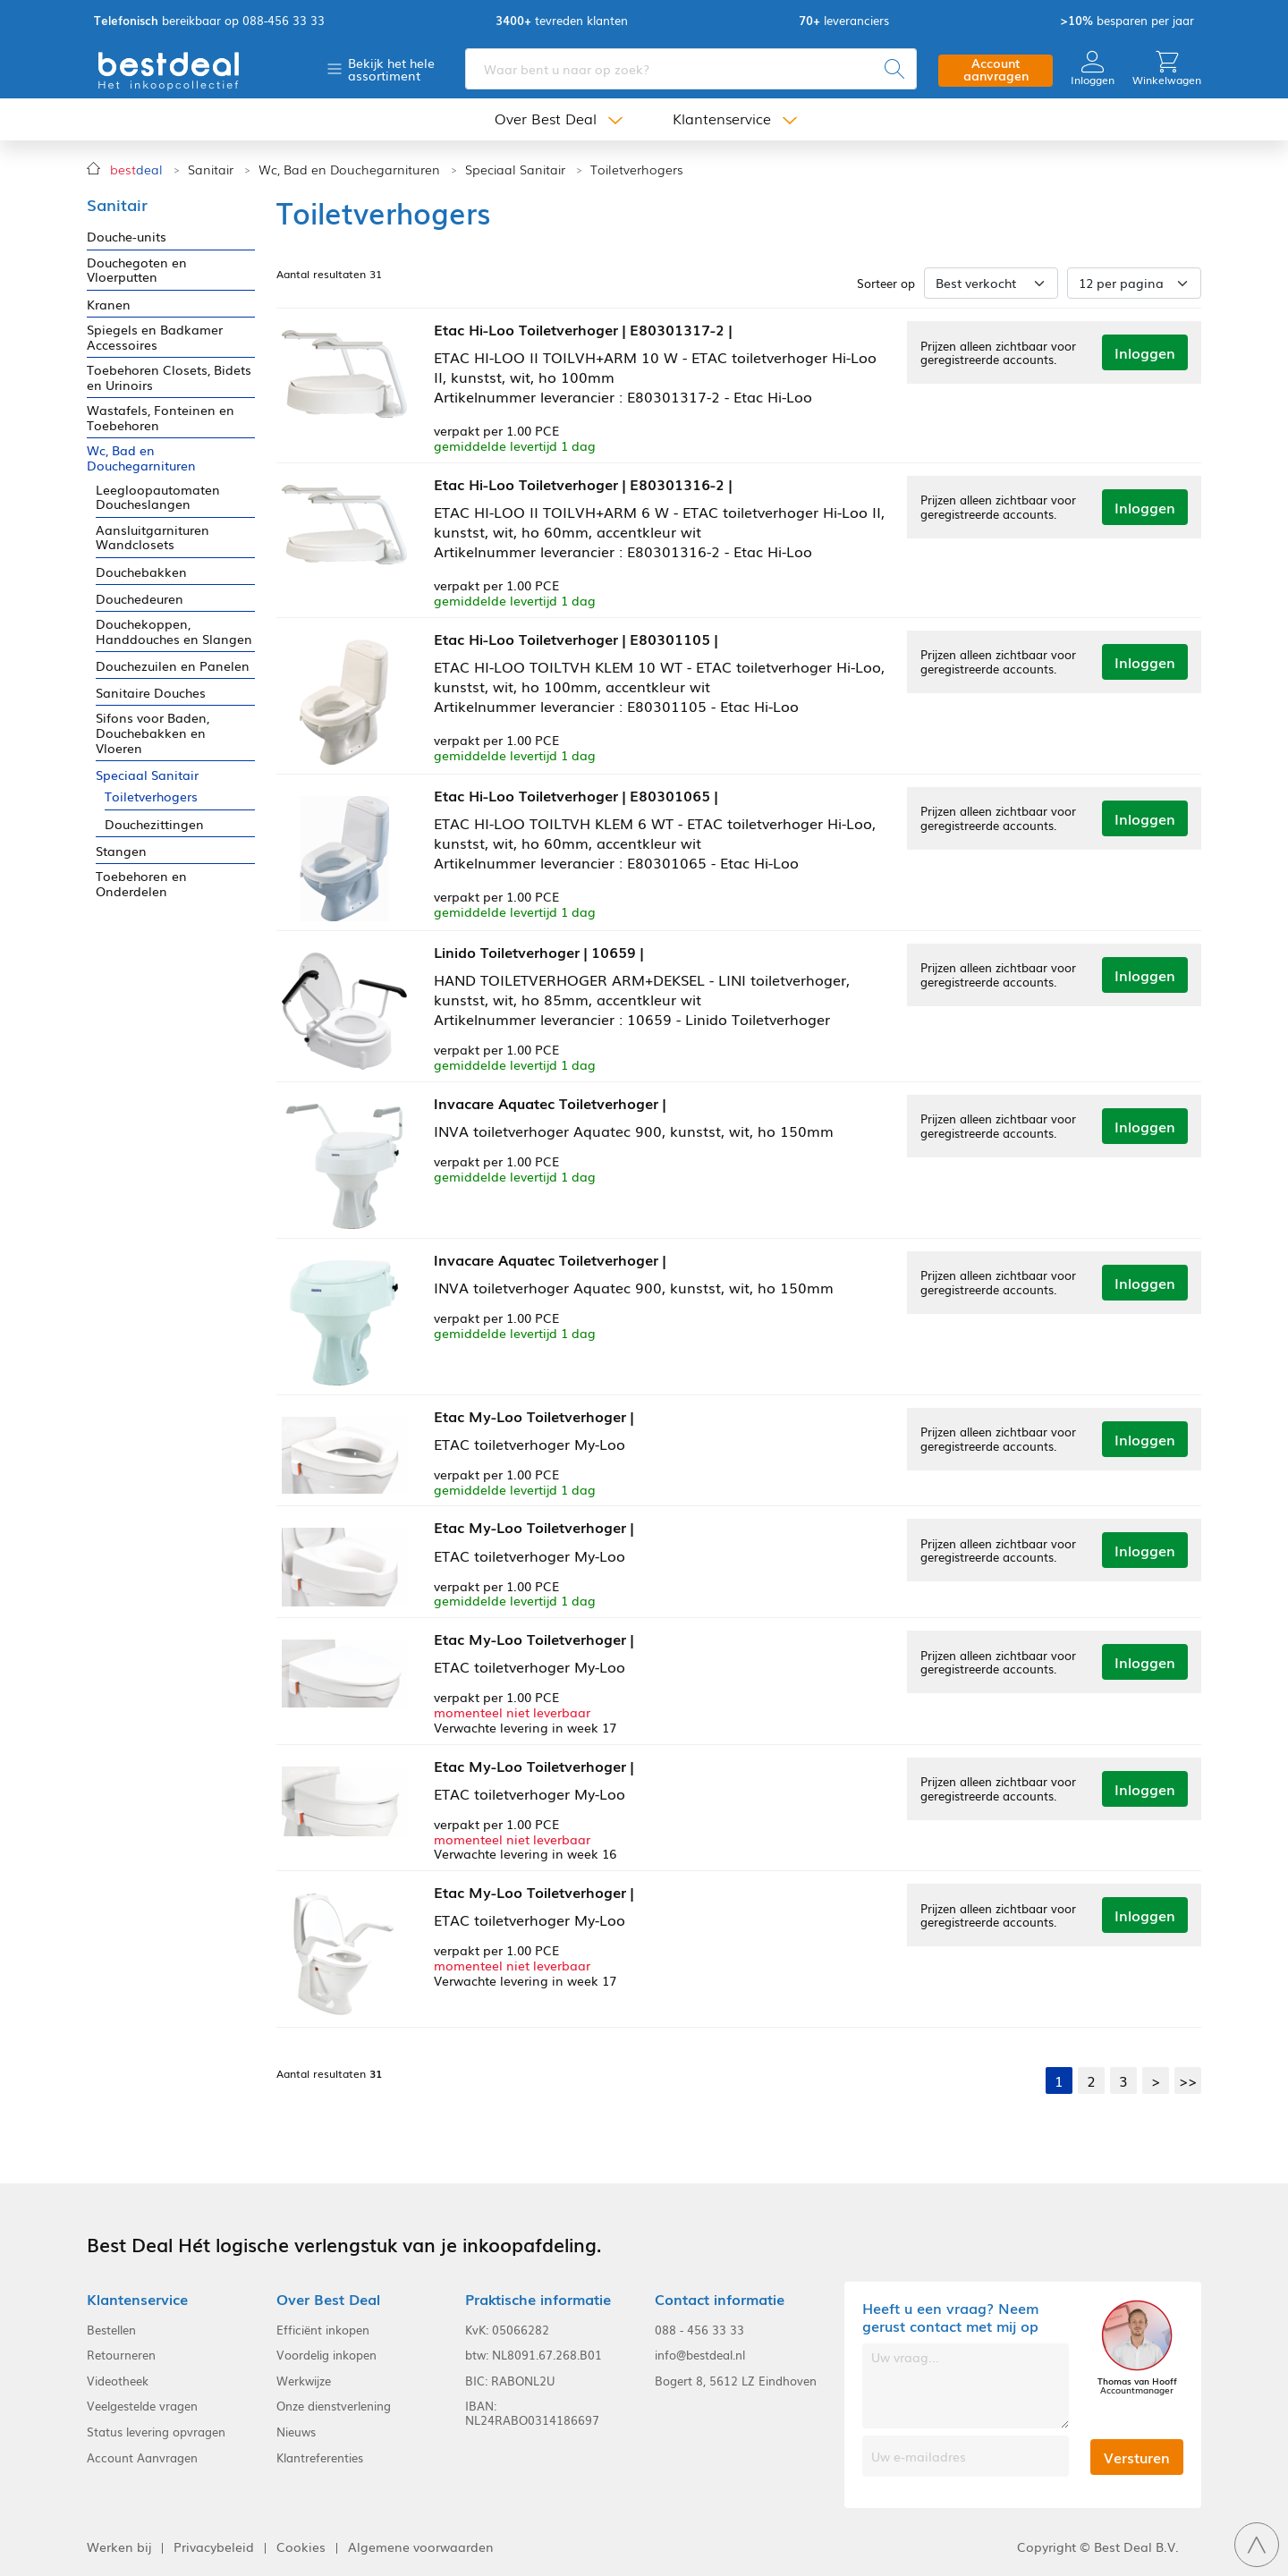 The image size is (1288, 2576). What do you see at coordinates (141, 572) in the screenshot?
I see `Douchebakken` at bounding box center [141, 572].